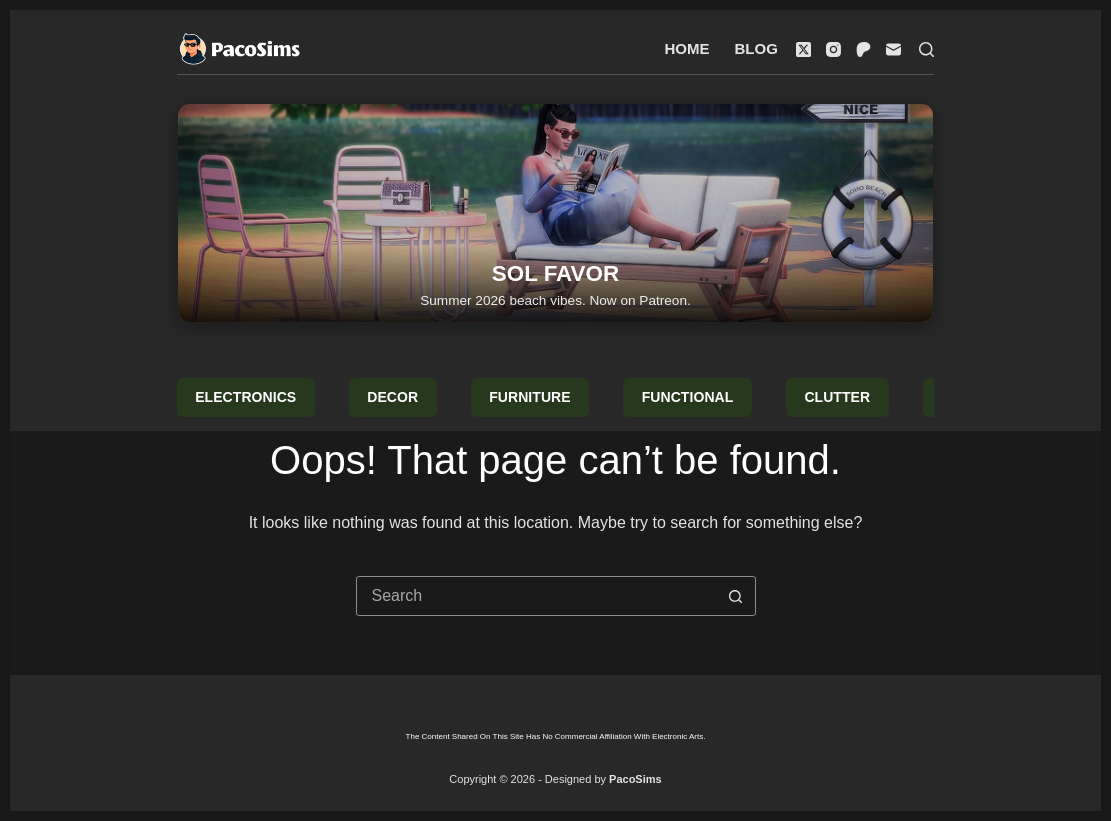  Describe the element at coordinates (688, 397) in the screenshot. I see `Functional` at that location.